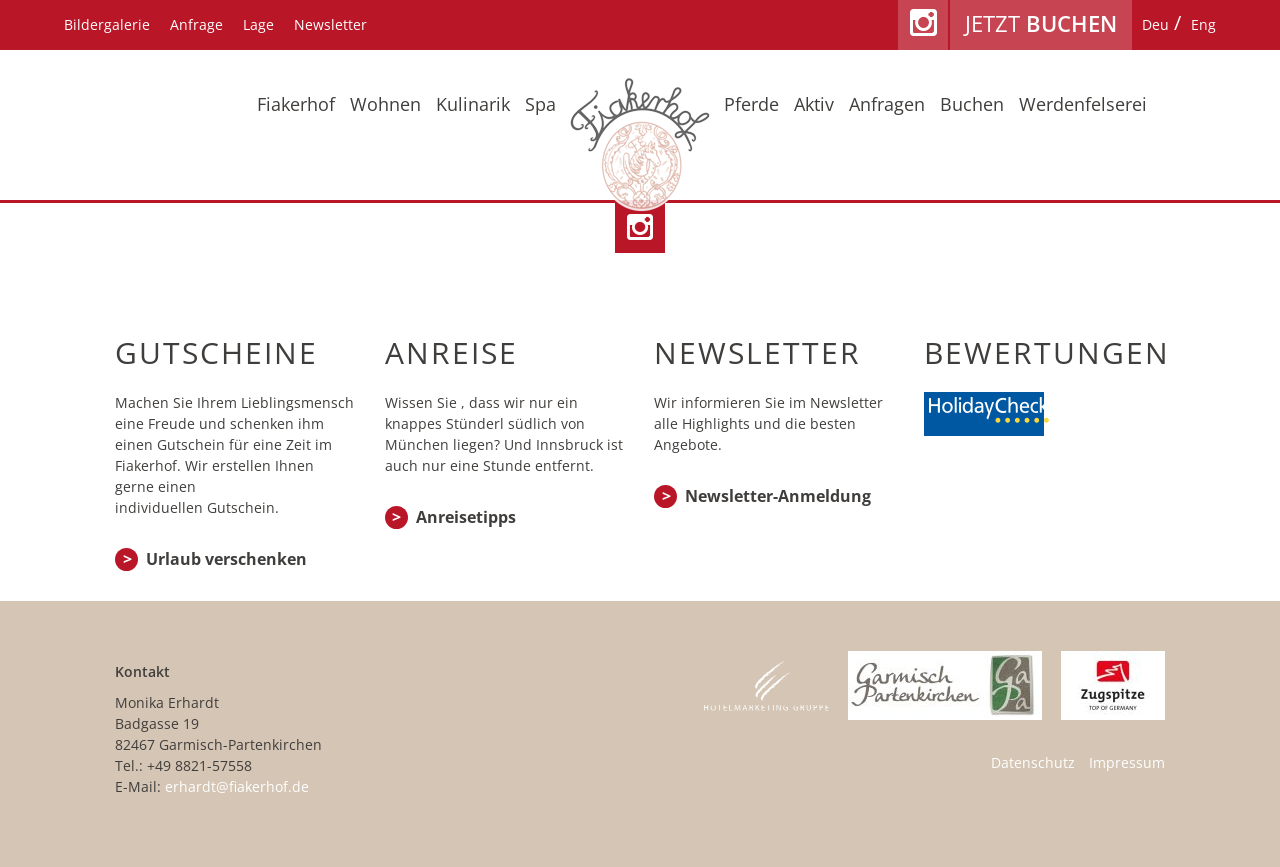 This screenshot has height=867, width=1280. What do you see at coordinates (196, 24) in the screenshot?
I see `Anfrage` at bounding box center [196, 24].